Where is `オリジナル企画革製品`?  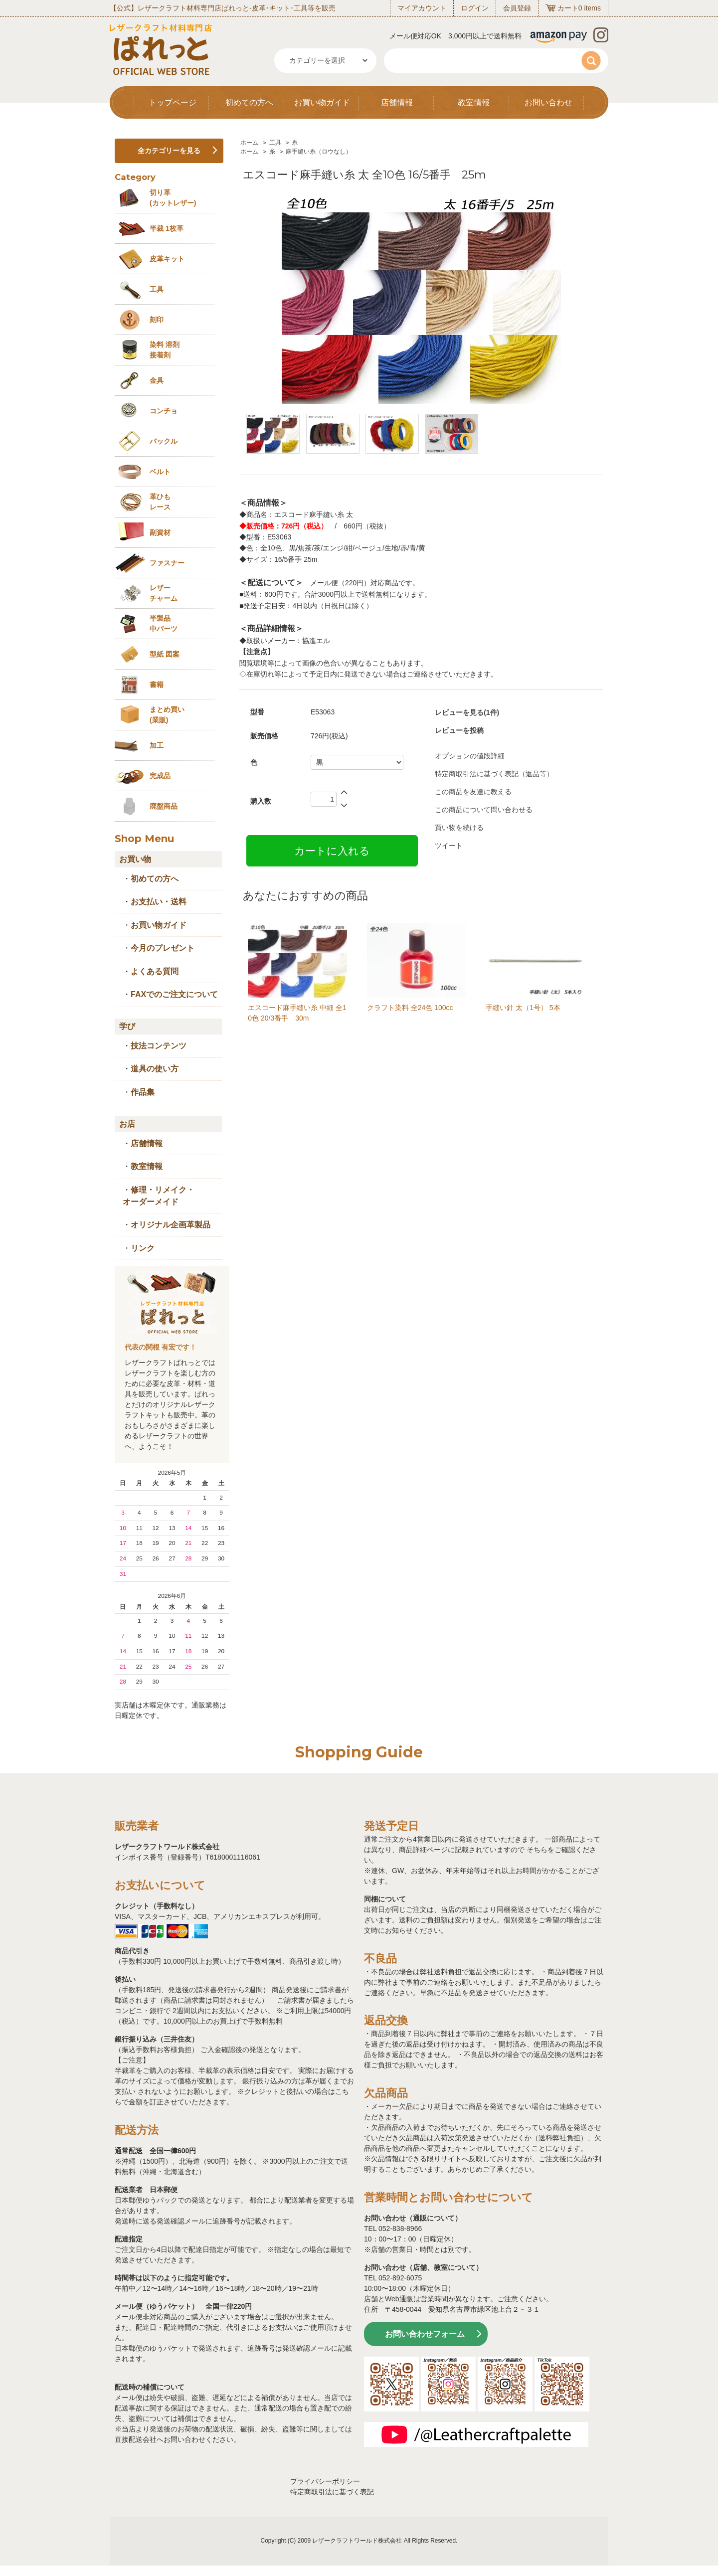 オリジナル企画革製品 is located at coordinates (170, 1224).